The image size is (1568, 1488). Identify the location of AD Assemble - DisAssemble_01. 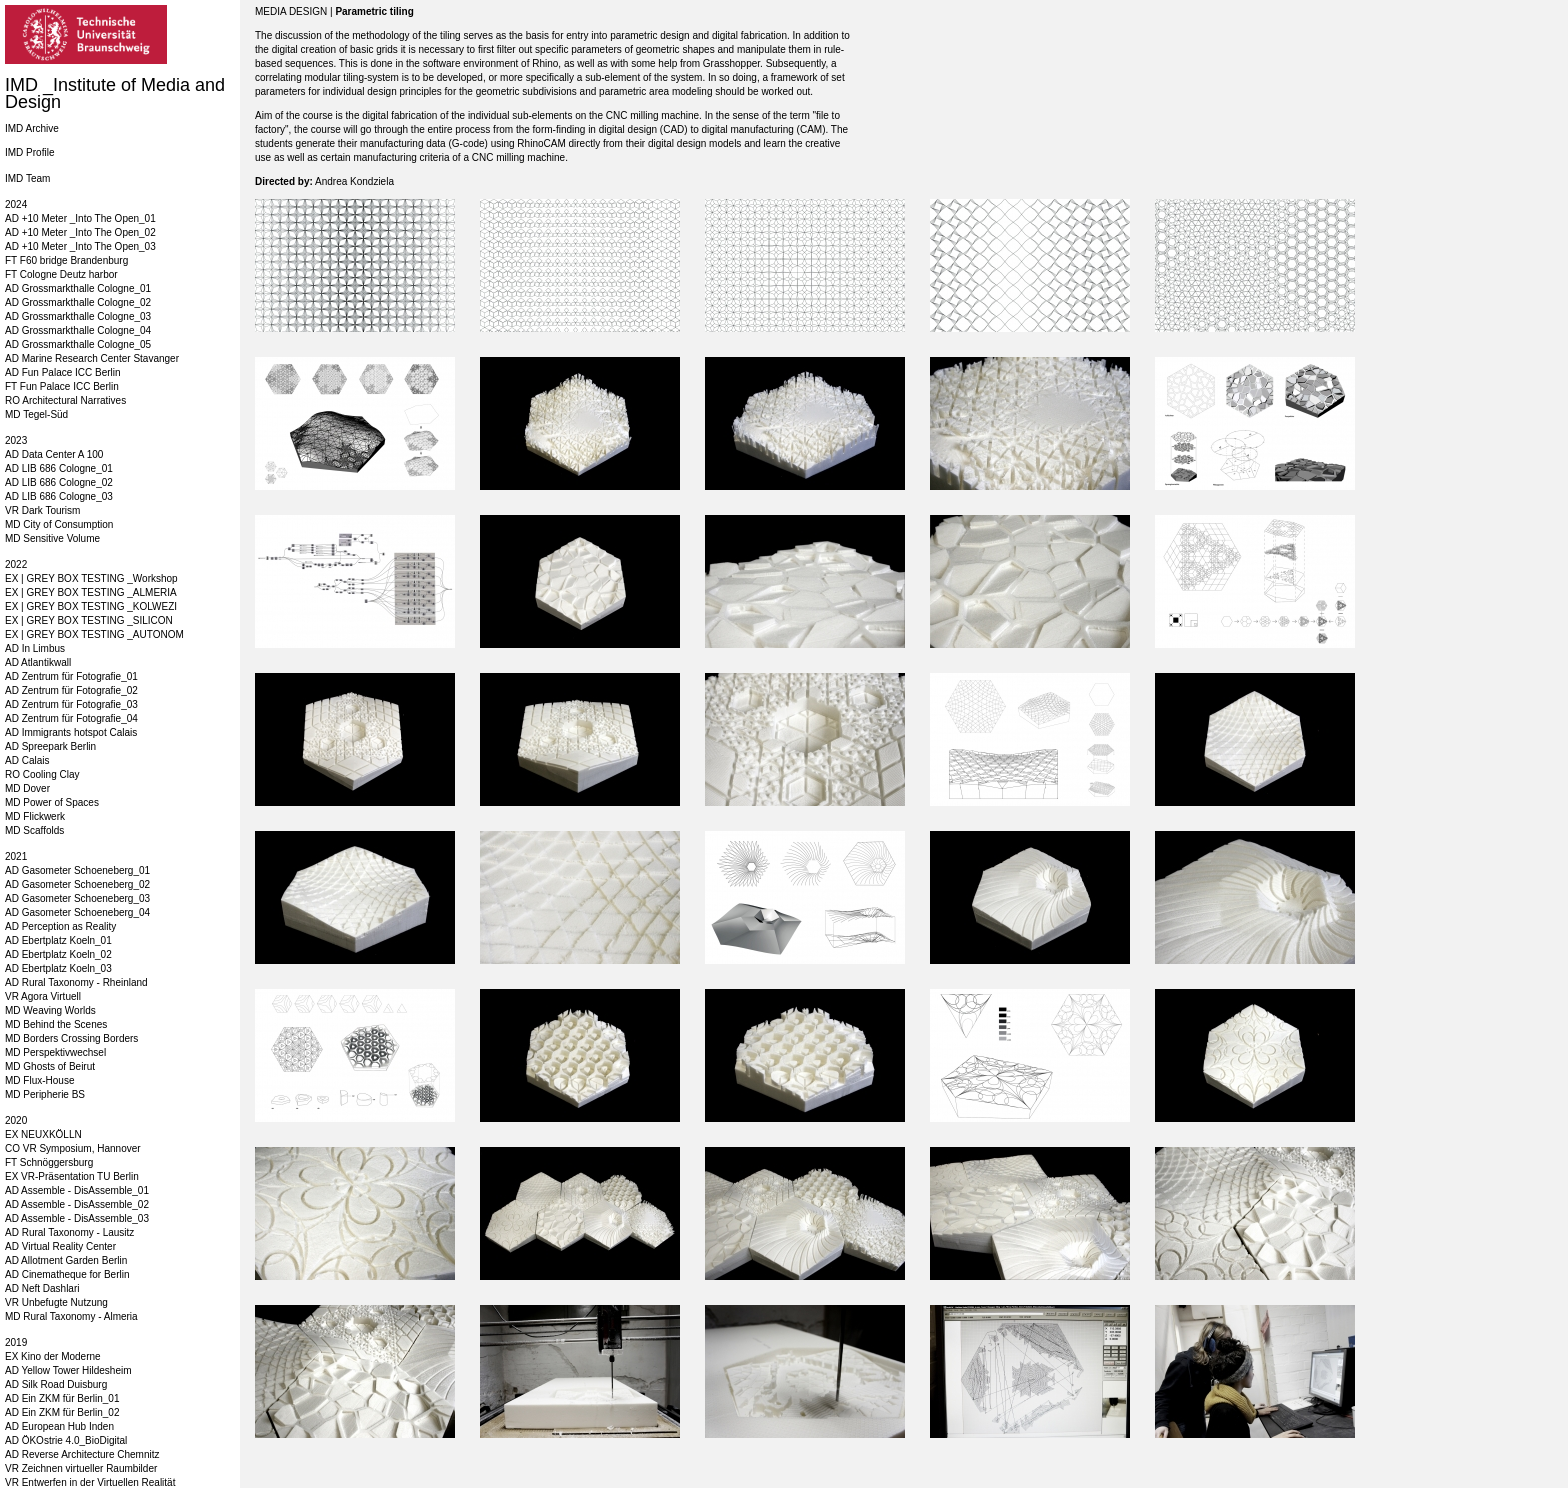
(77, 1190).